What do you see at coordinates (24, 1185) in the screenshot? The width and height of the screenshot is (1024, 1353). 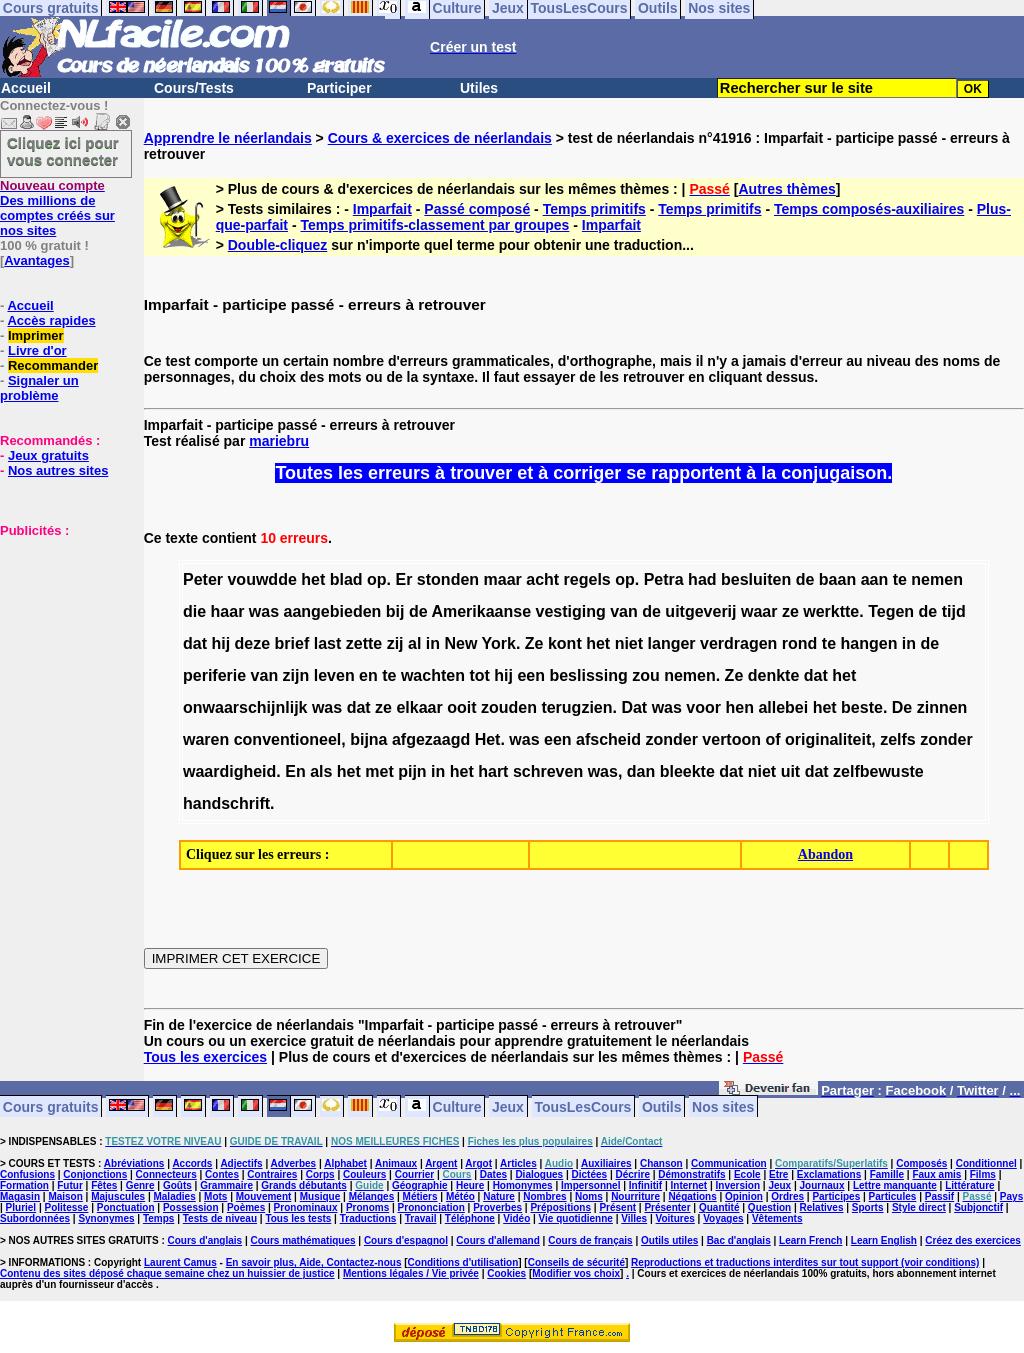 I see `Formation` at bounding box center [24, 1185].